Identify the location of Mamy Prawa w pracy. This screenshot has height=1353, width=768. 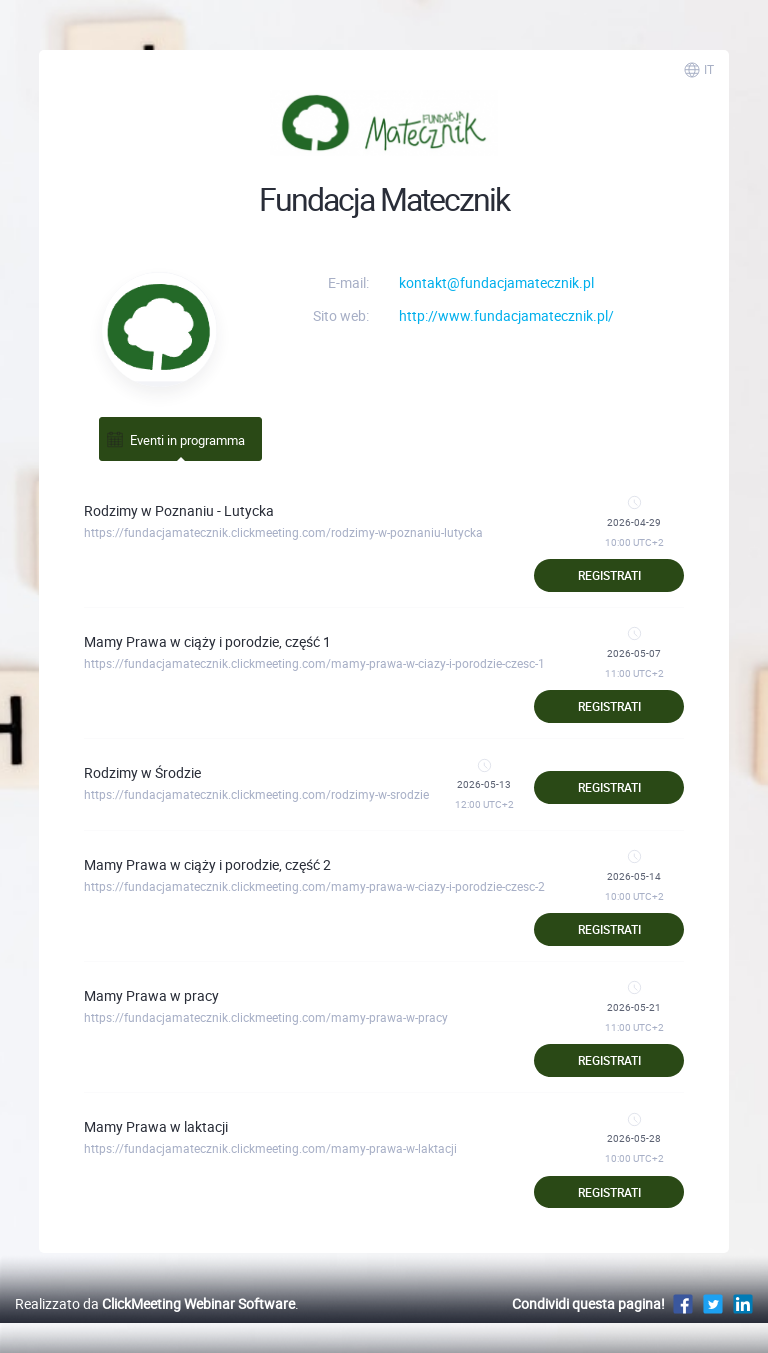
(151, 995).